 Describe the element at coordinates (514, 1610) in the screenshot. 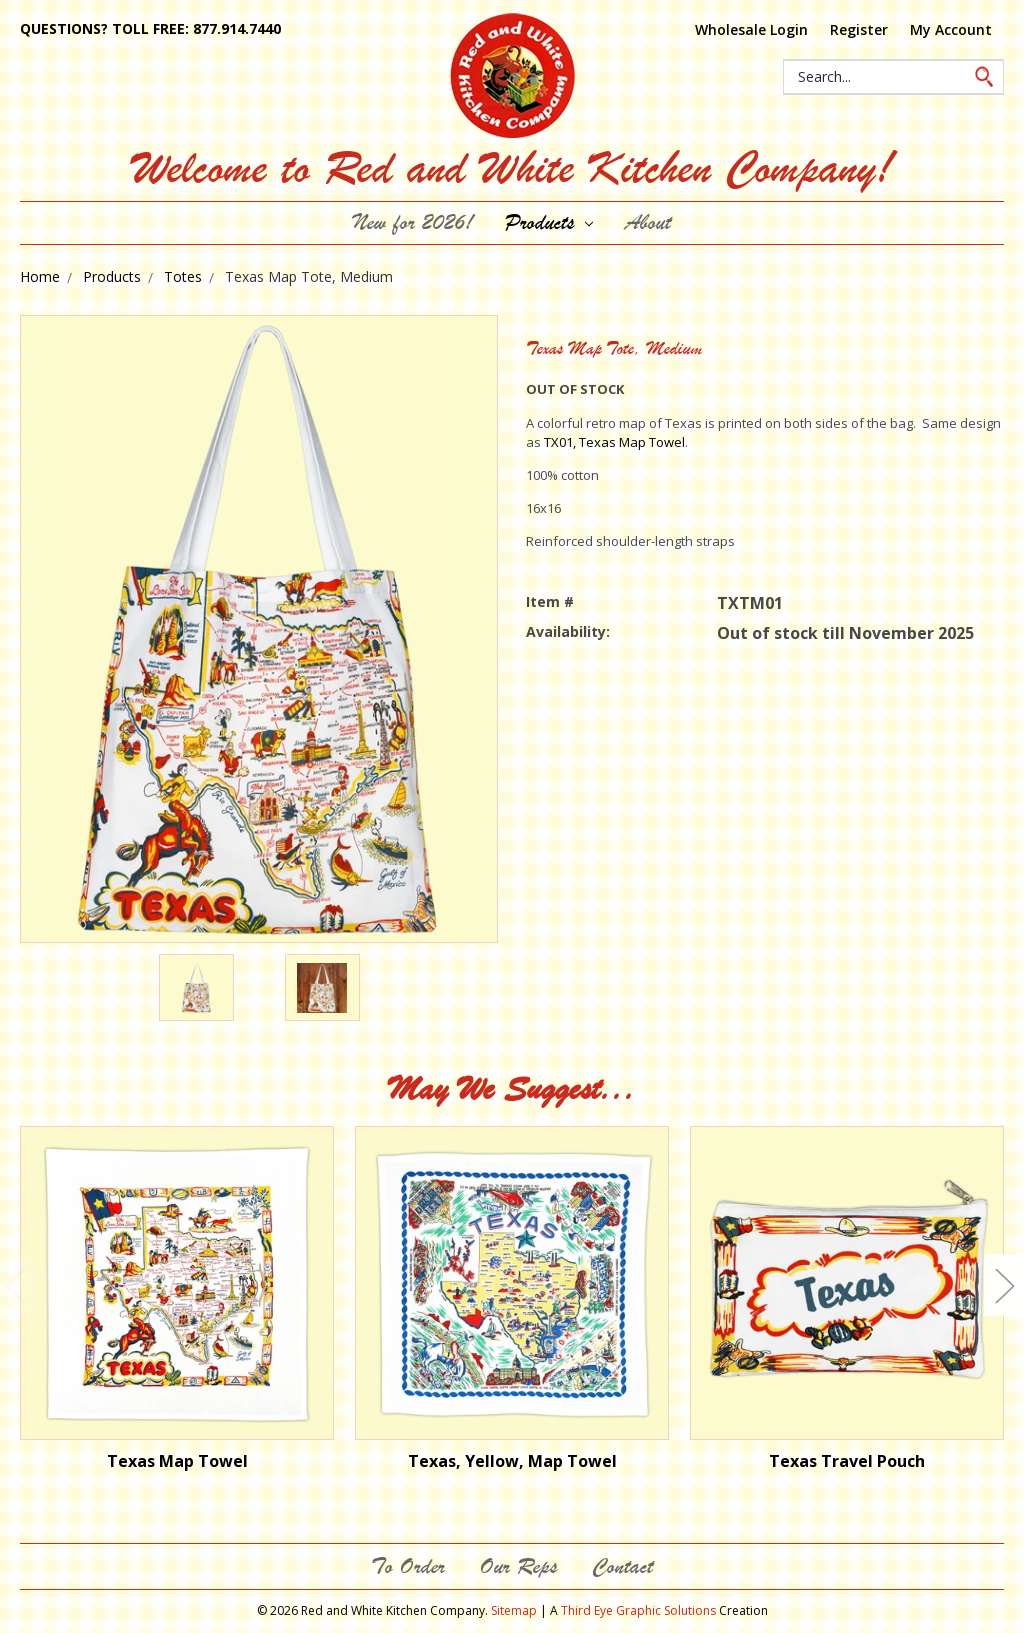

I see `Sitemap` at that location.